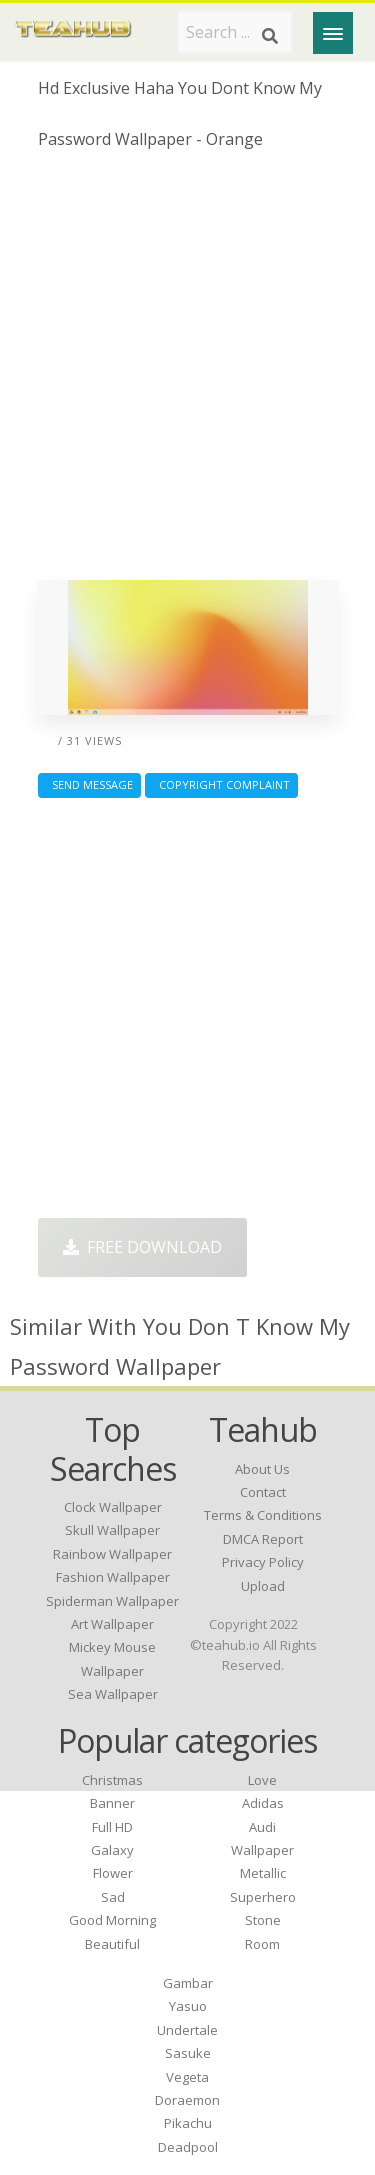 The width and height of the screenshot is (375, 2175). I want to click on Gambar, so click(188, 1983).